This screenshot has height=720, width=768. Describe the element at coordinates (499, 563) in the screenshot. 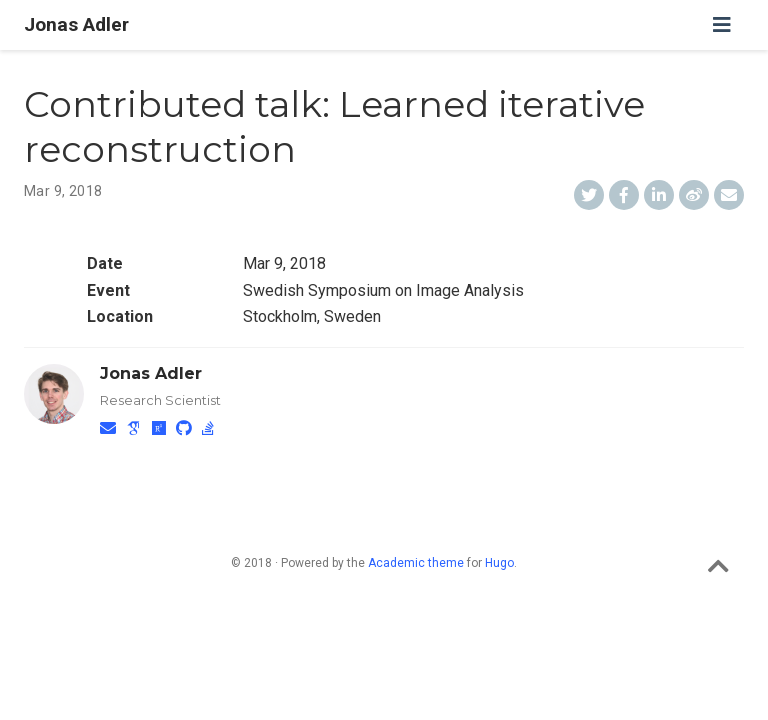

I see `Hugo` at that location.